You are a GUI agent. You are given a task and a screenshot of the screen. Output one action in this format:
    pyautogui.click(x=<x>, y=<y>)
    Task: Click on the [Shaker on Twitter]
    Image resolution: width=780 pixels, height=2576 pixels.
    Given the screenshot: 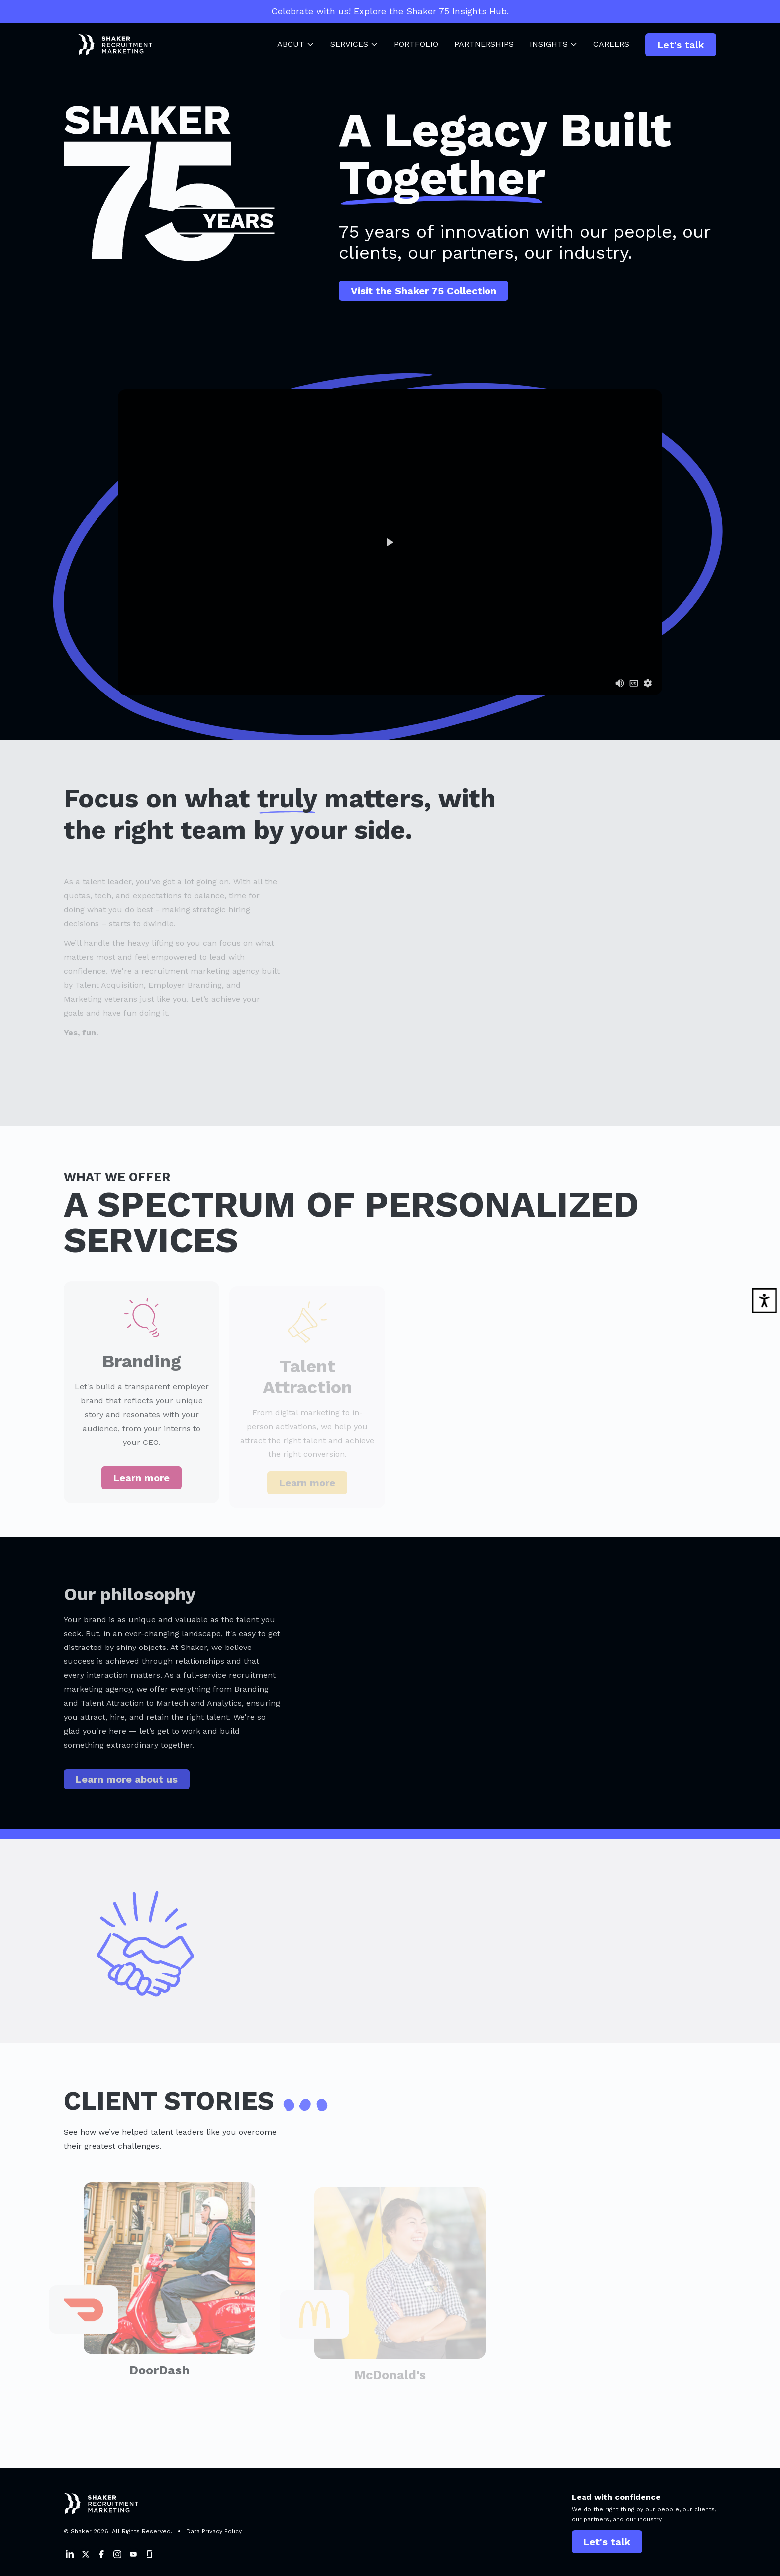 What is the action you would take?
    pyautogui.click(x=86, y=2554)
    